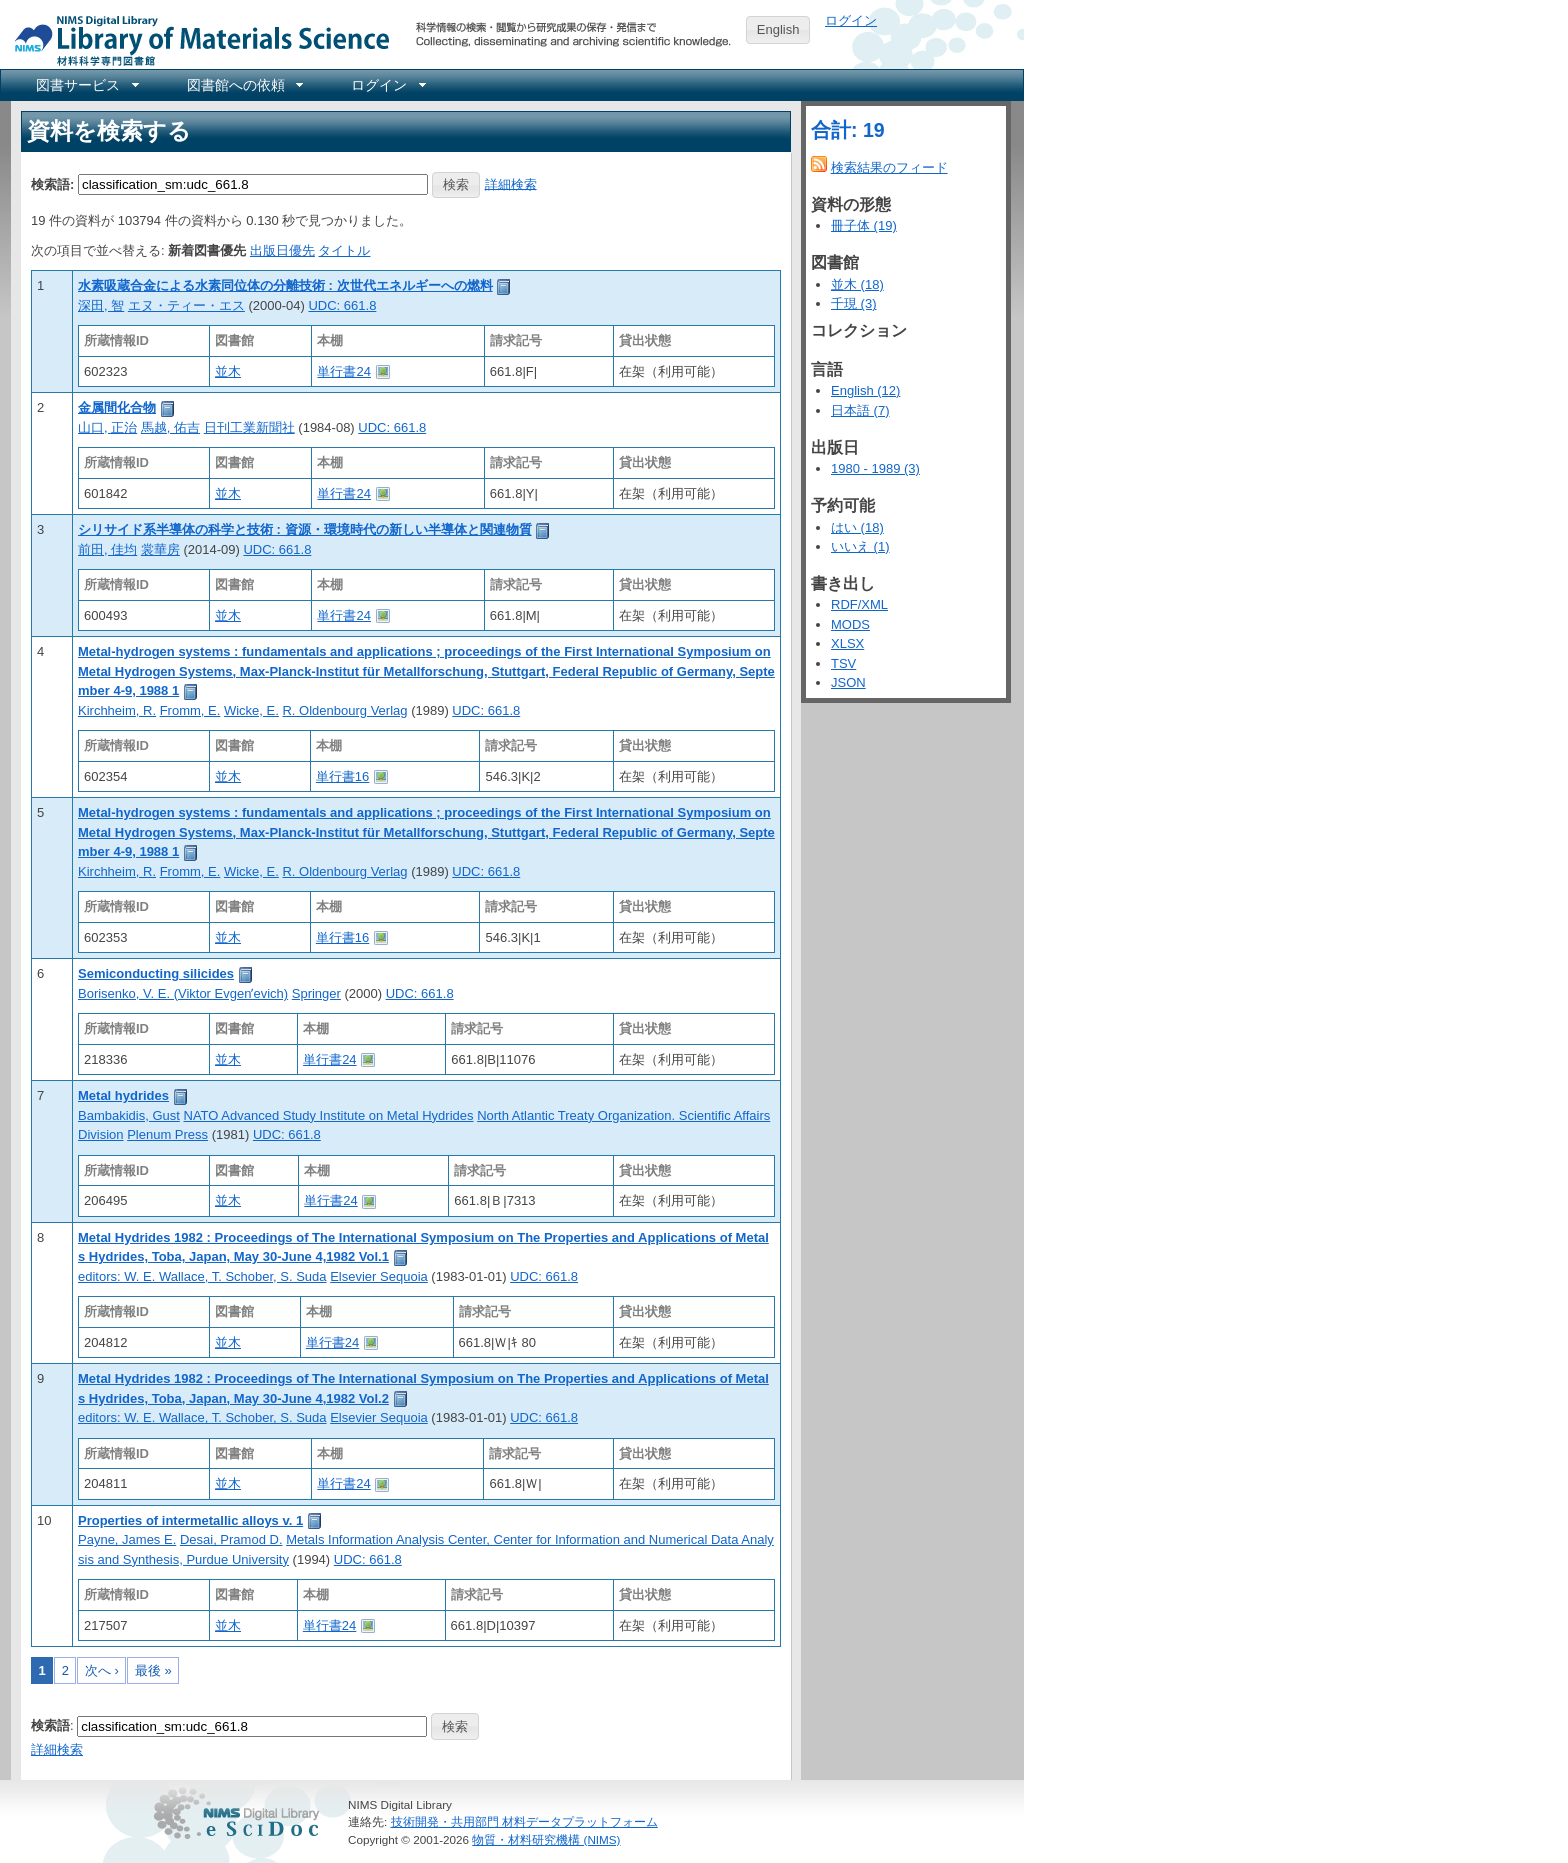 The image size is (1568, 1863). Describe the element at coordinates (848, 682) in the screenshot. I see `JSON` at that location.